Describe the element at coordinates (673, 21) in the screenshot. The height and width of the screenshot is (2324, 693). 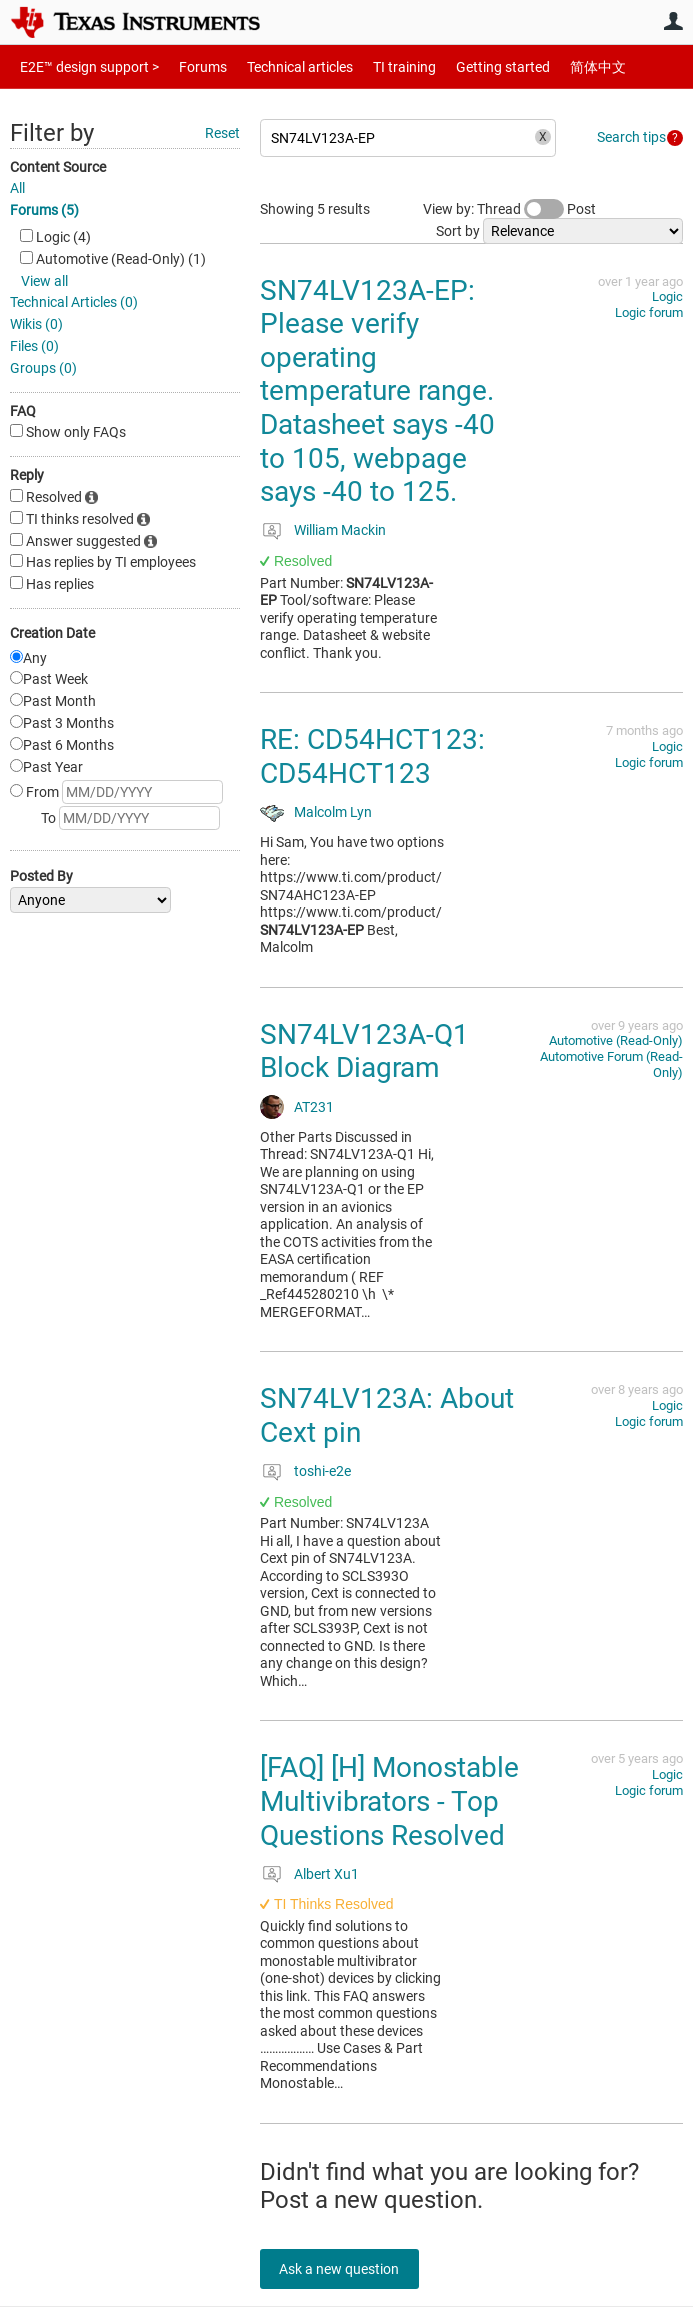
I see `User` at that location.